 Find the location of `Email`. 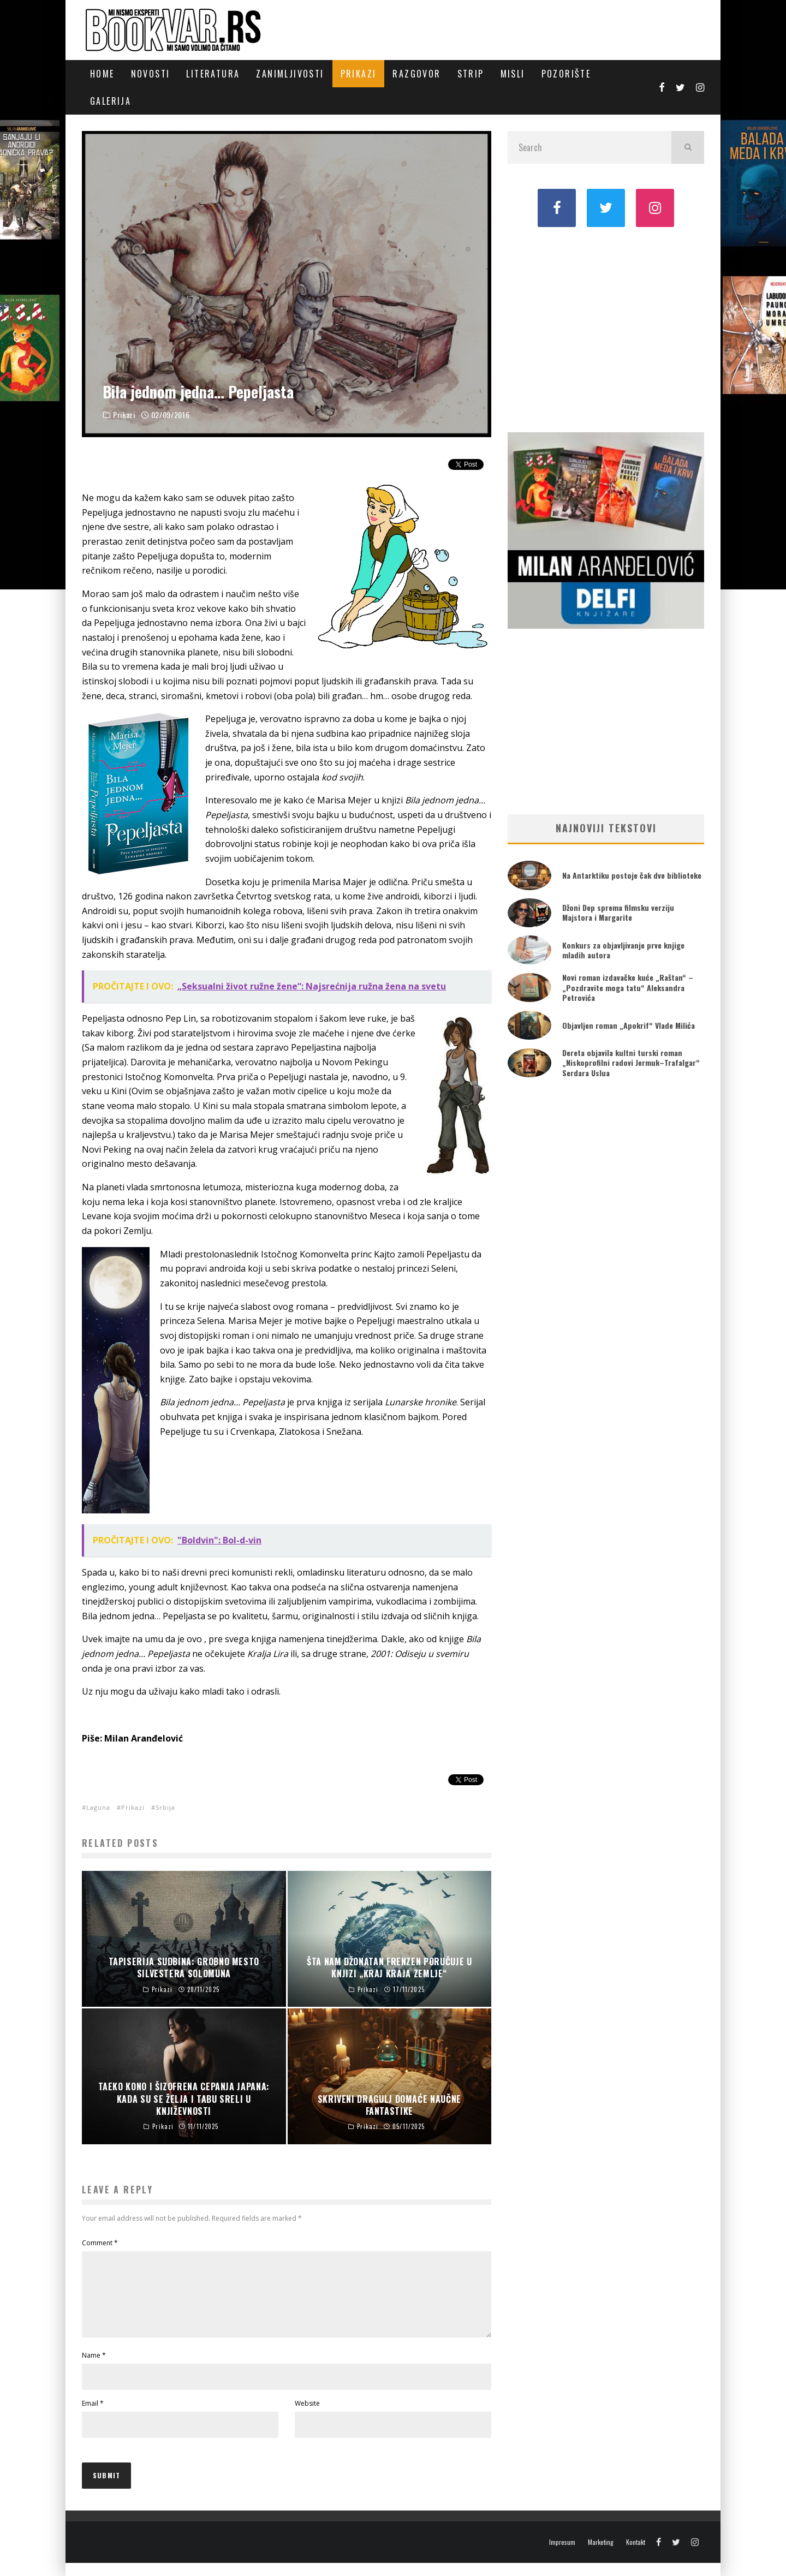

Email is located at coordinates (93, 2416).